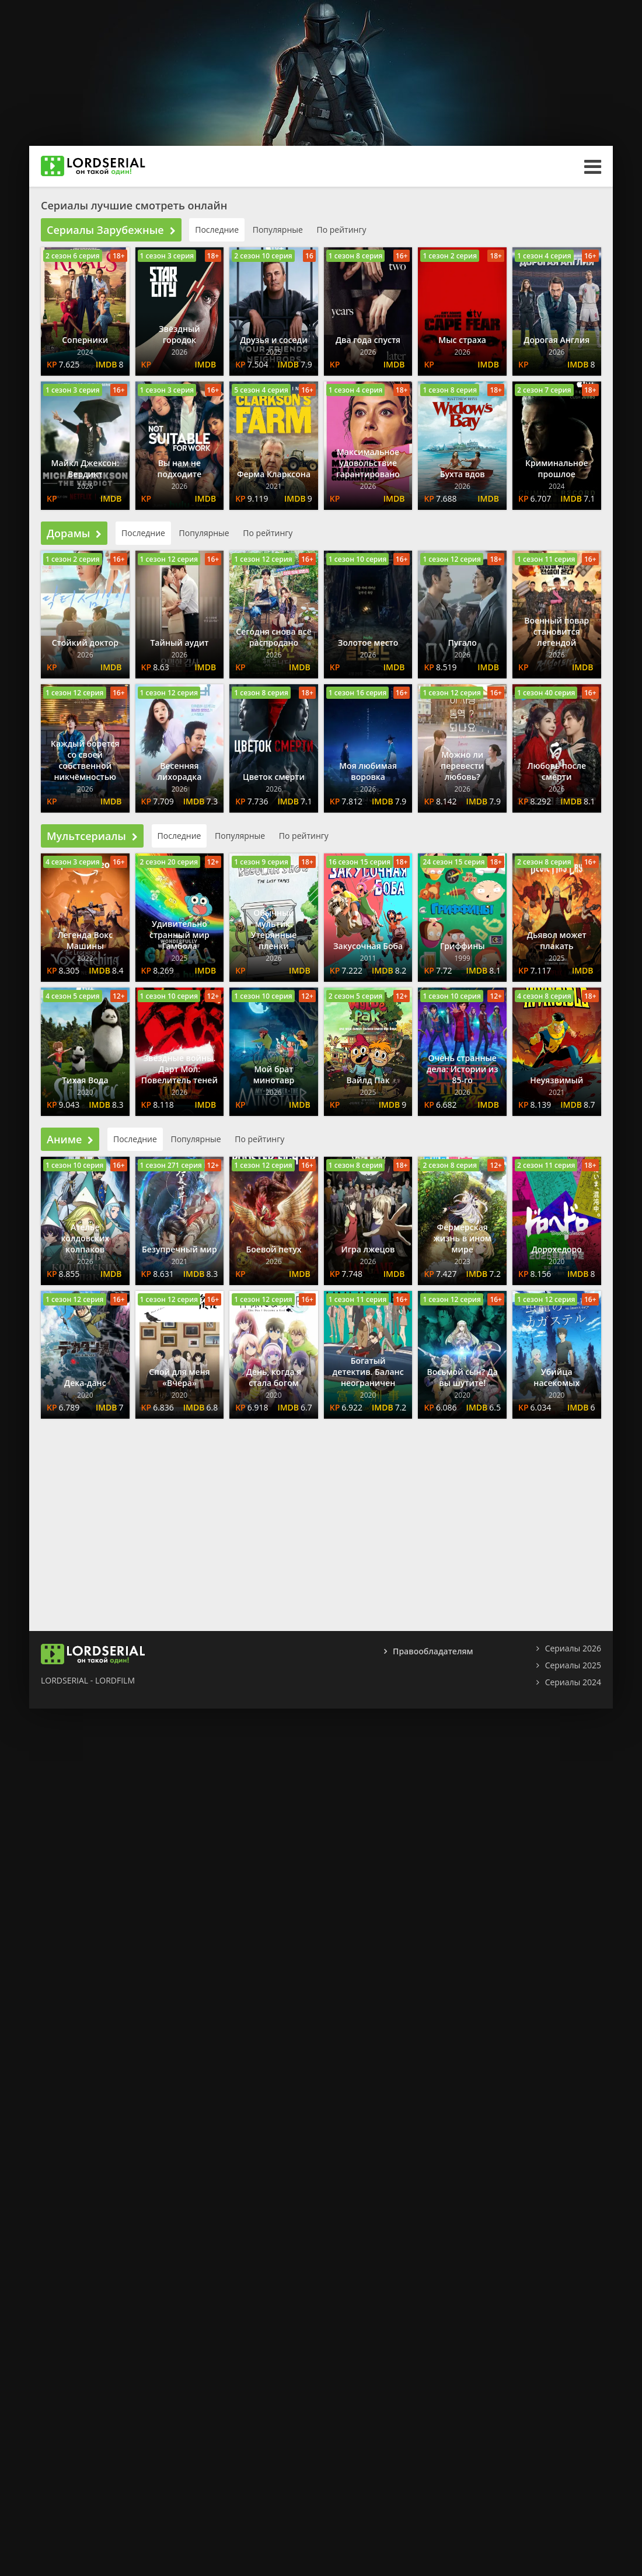 The width and height of the screenshot is (642, 2576). Describe the element at coordinates (573, 1648) in the screenshot. I see `Сериалы 2026` at that location.